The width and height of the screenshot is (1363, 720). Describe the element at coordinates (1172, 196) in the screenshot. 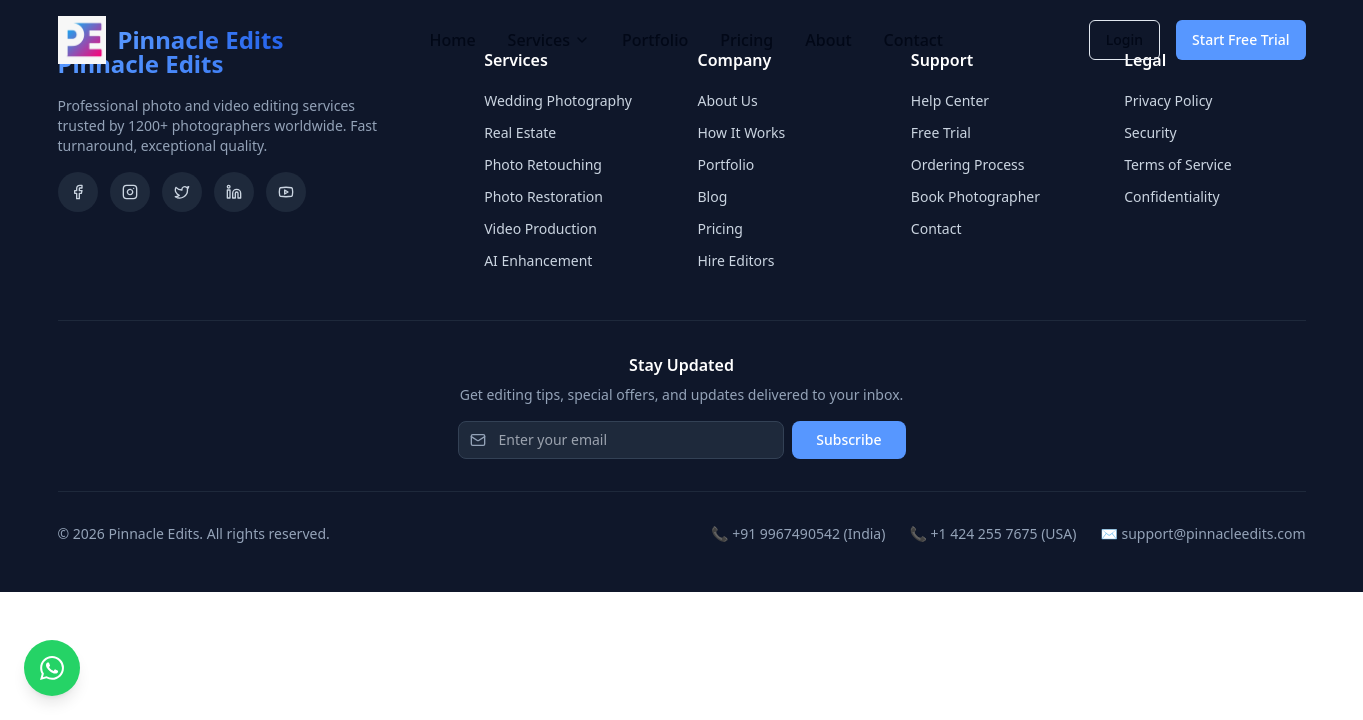

I see `Confidentiality` at that location.